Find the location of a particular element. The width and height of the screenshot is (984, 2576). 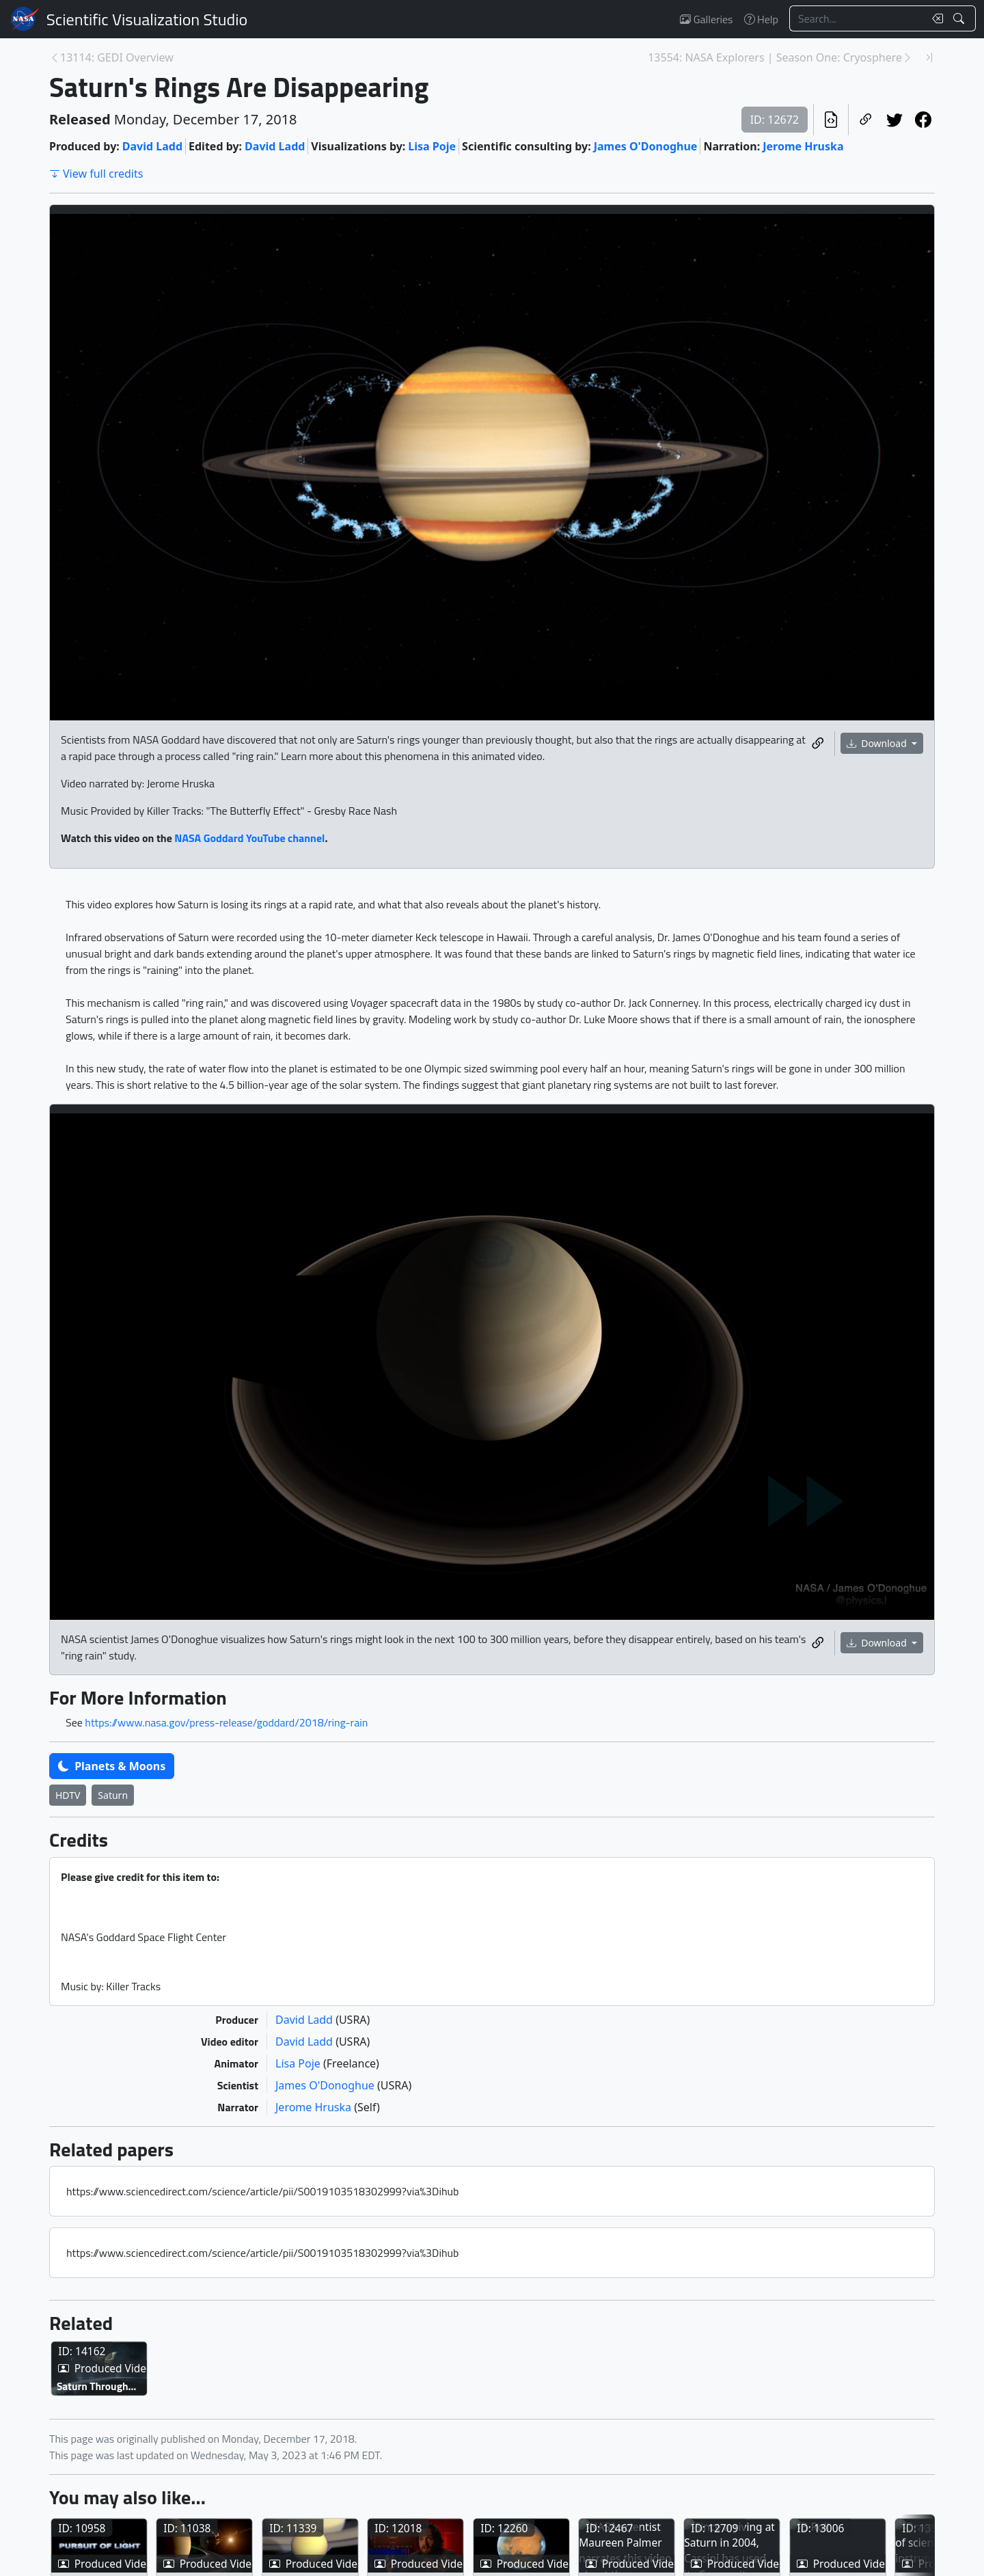

13554: NASA Explorers | Season One: Cryosphere [Next page] is located at coordinates (775, 57).